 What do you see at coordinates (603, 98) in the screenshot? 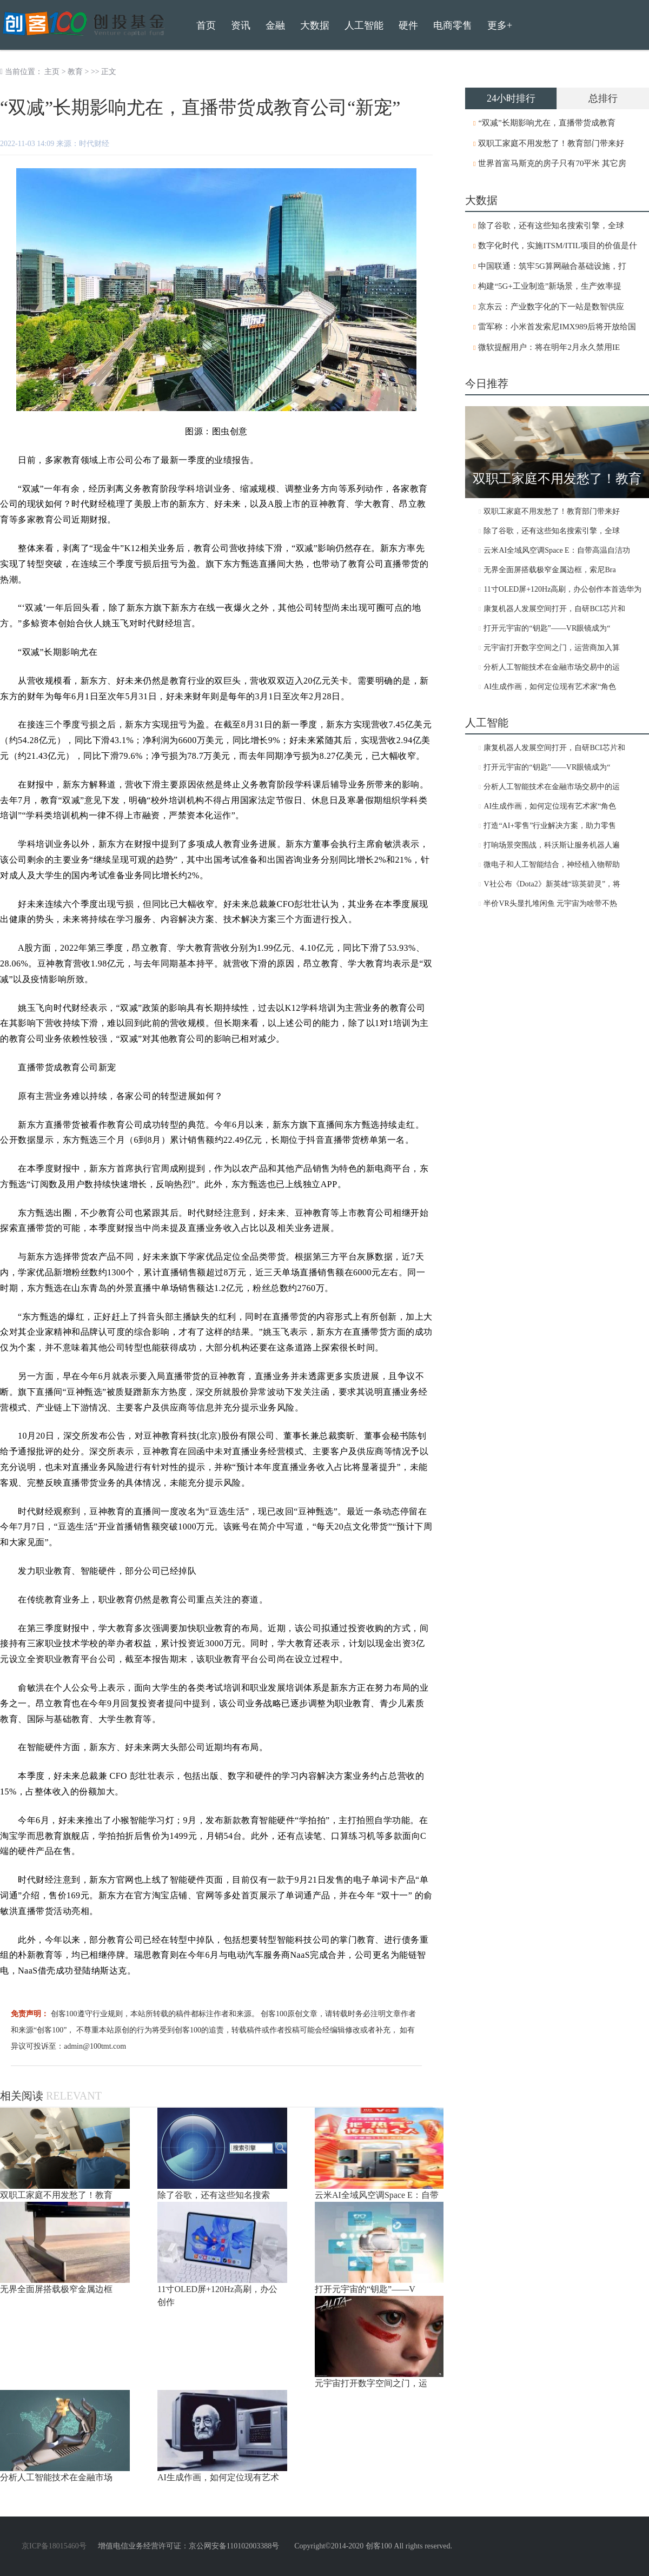
I see `总排行` at bounding box center [603, 98].